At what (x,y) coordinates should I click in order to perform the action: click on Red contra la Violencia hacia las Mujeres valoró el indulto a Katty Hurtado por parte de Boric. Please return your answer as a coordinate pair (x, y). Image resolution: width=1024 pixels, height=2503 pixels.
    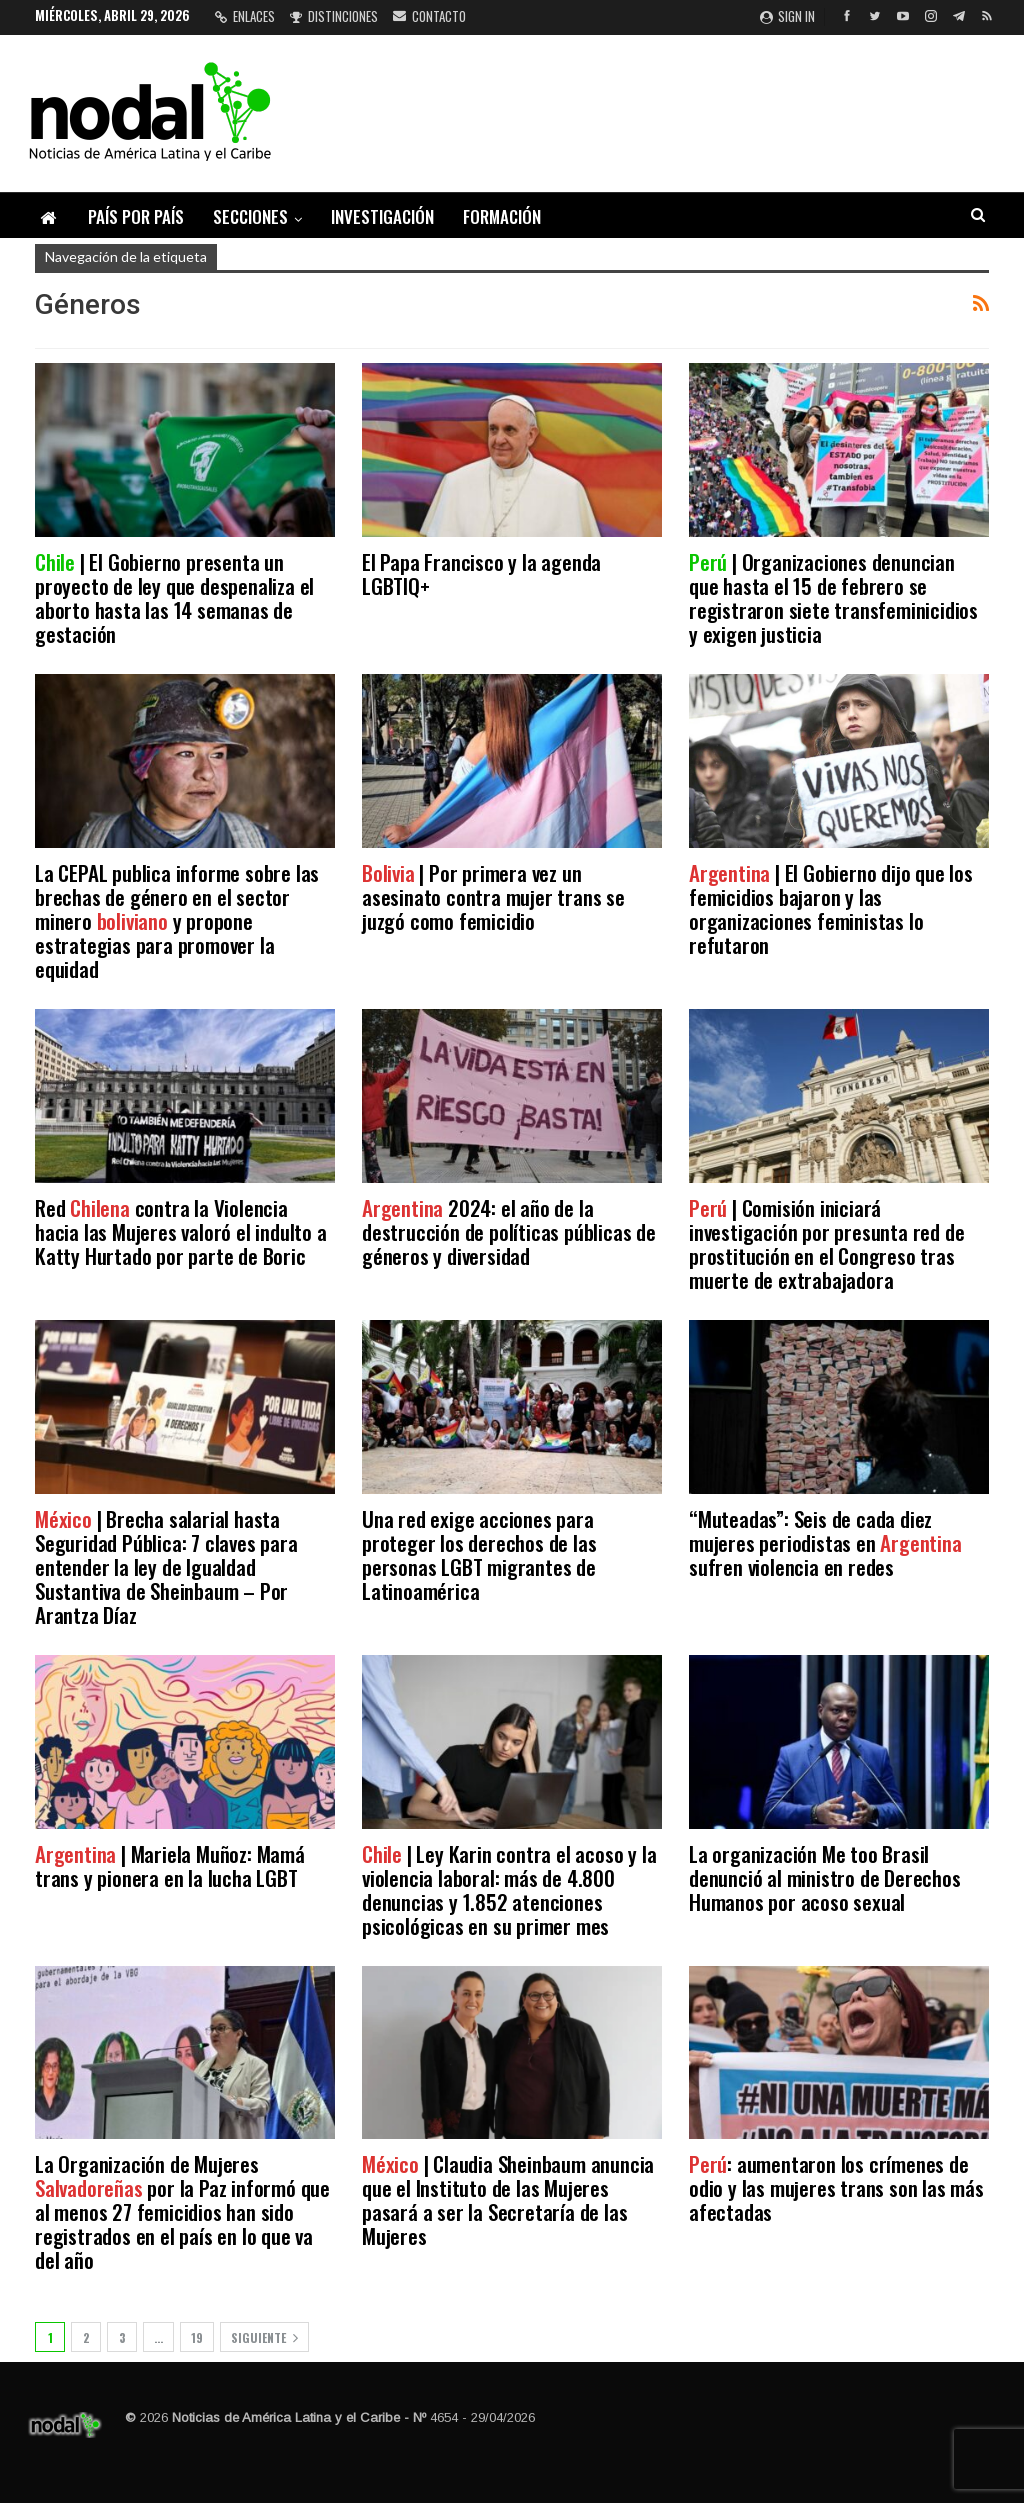
    Looking at the image, I should click on (181, 1231).